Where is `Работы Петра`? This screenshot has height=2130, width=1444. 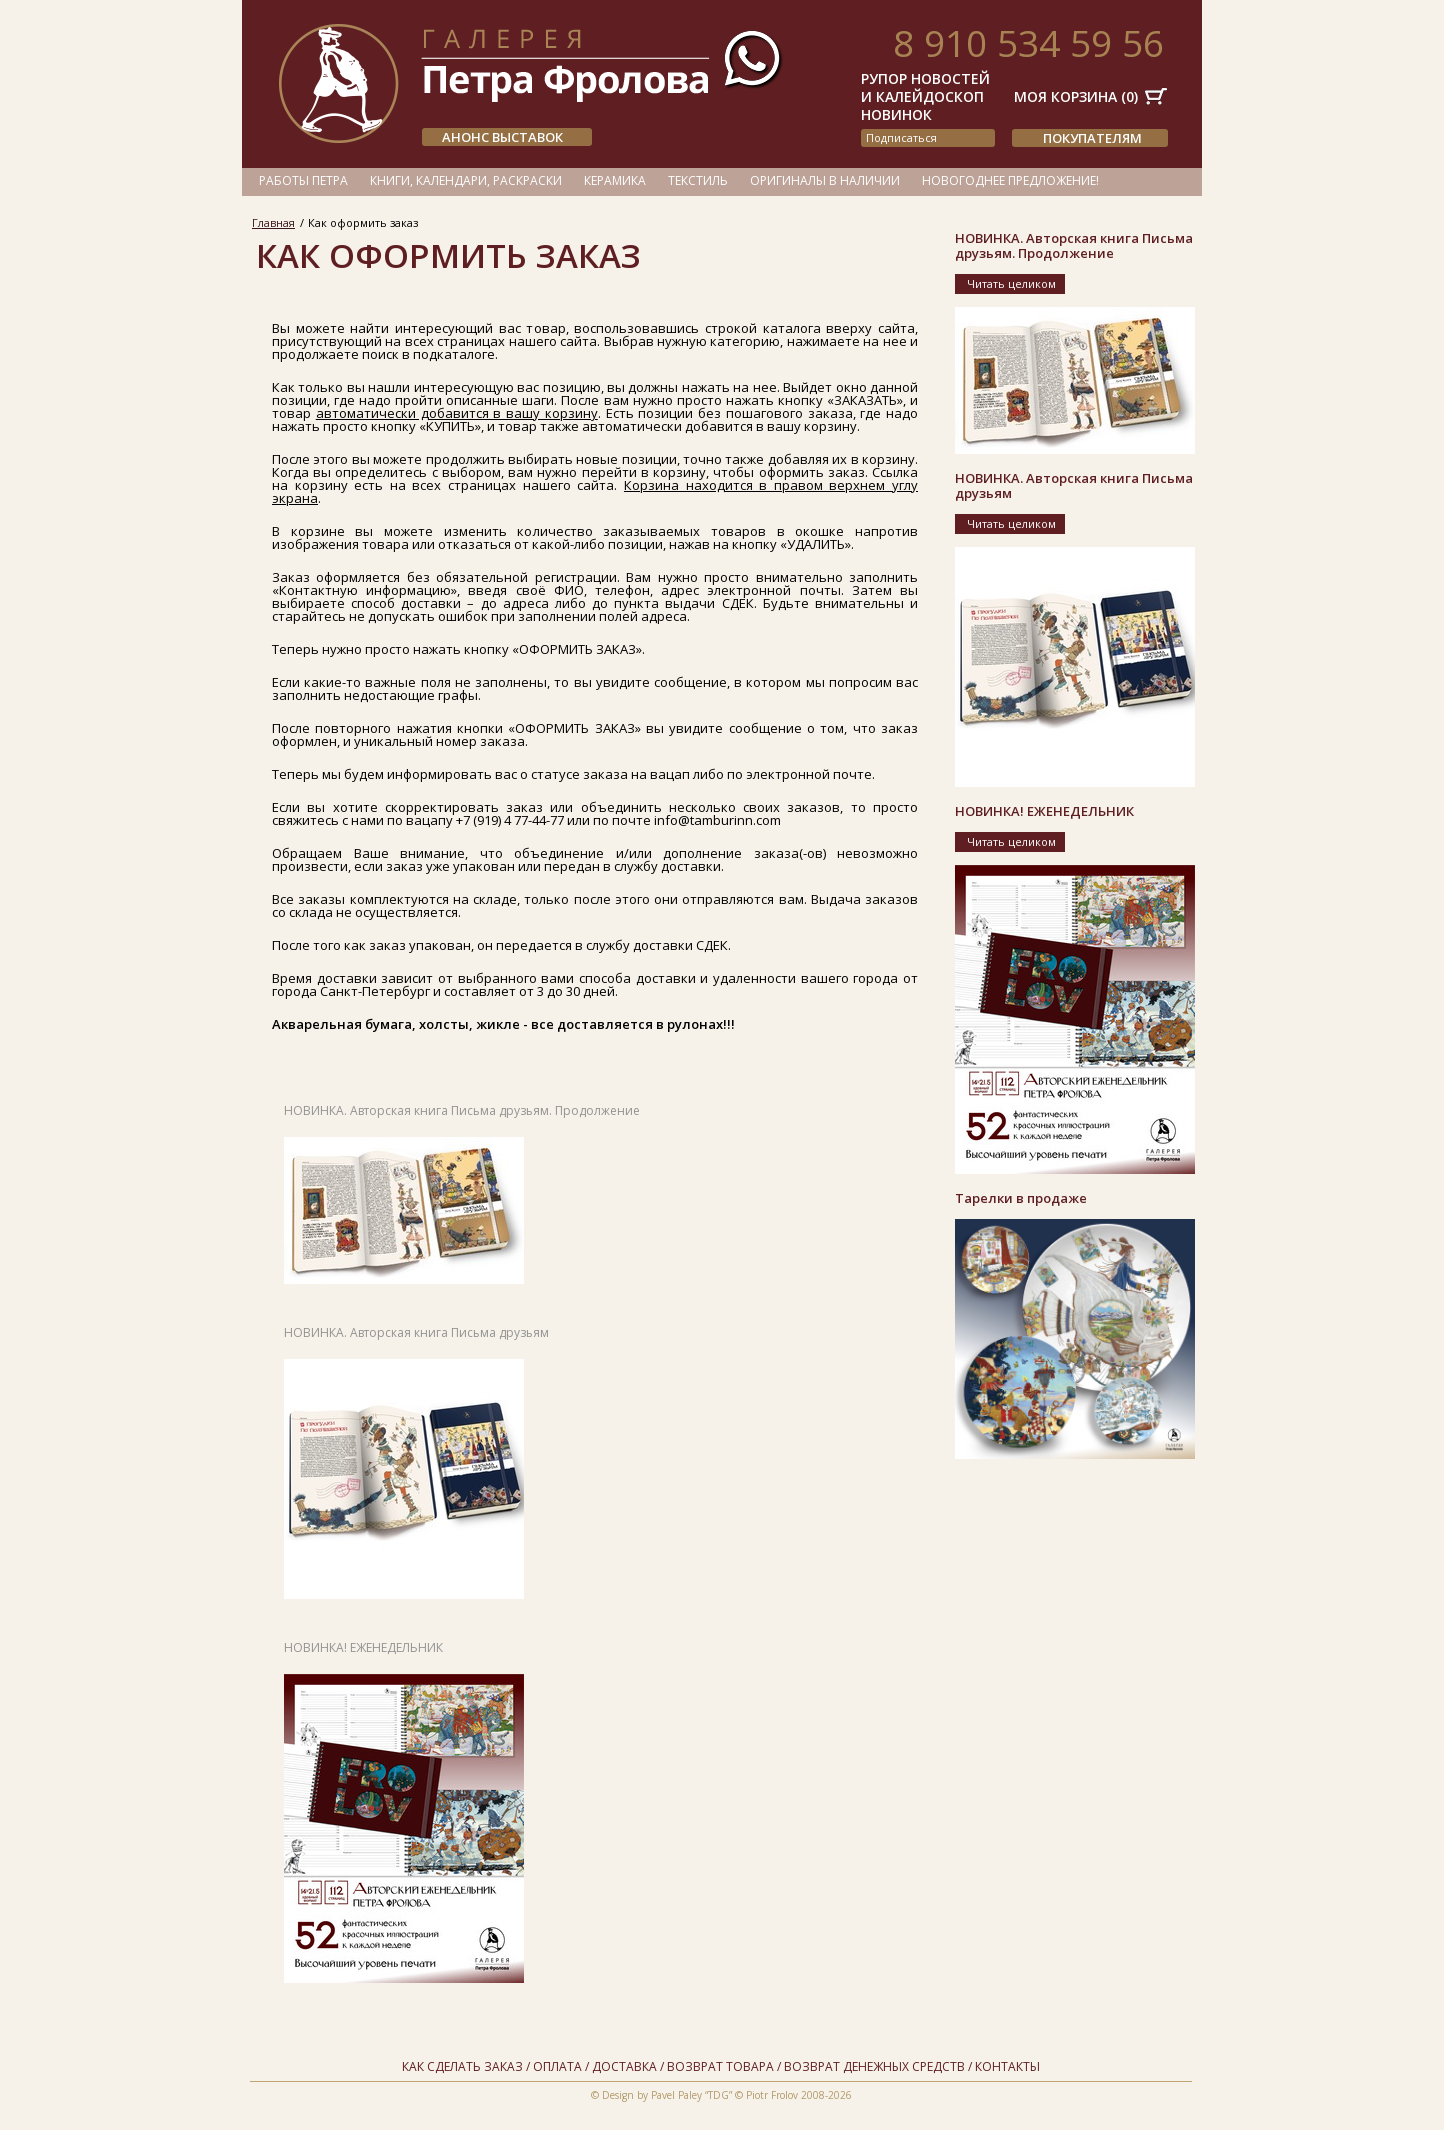
Работы Петра is located at coordinates (303, 180).